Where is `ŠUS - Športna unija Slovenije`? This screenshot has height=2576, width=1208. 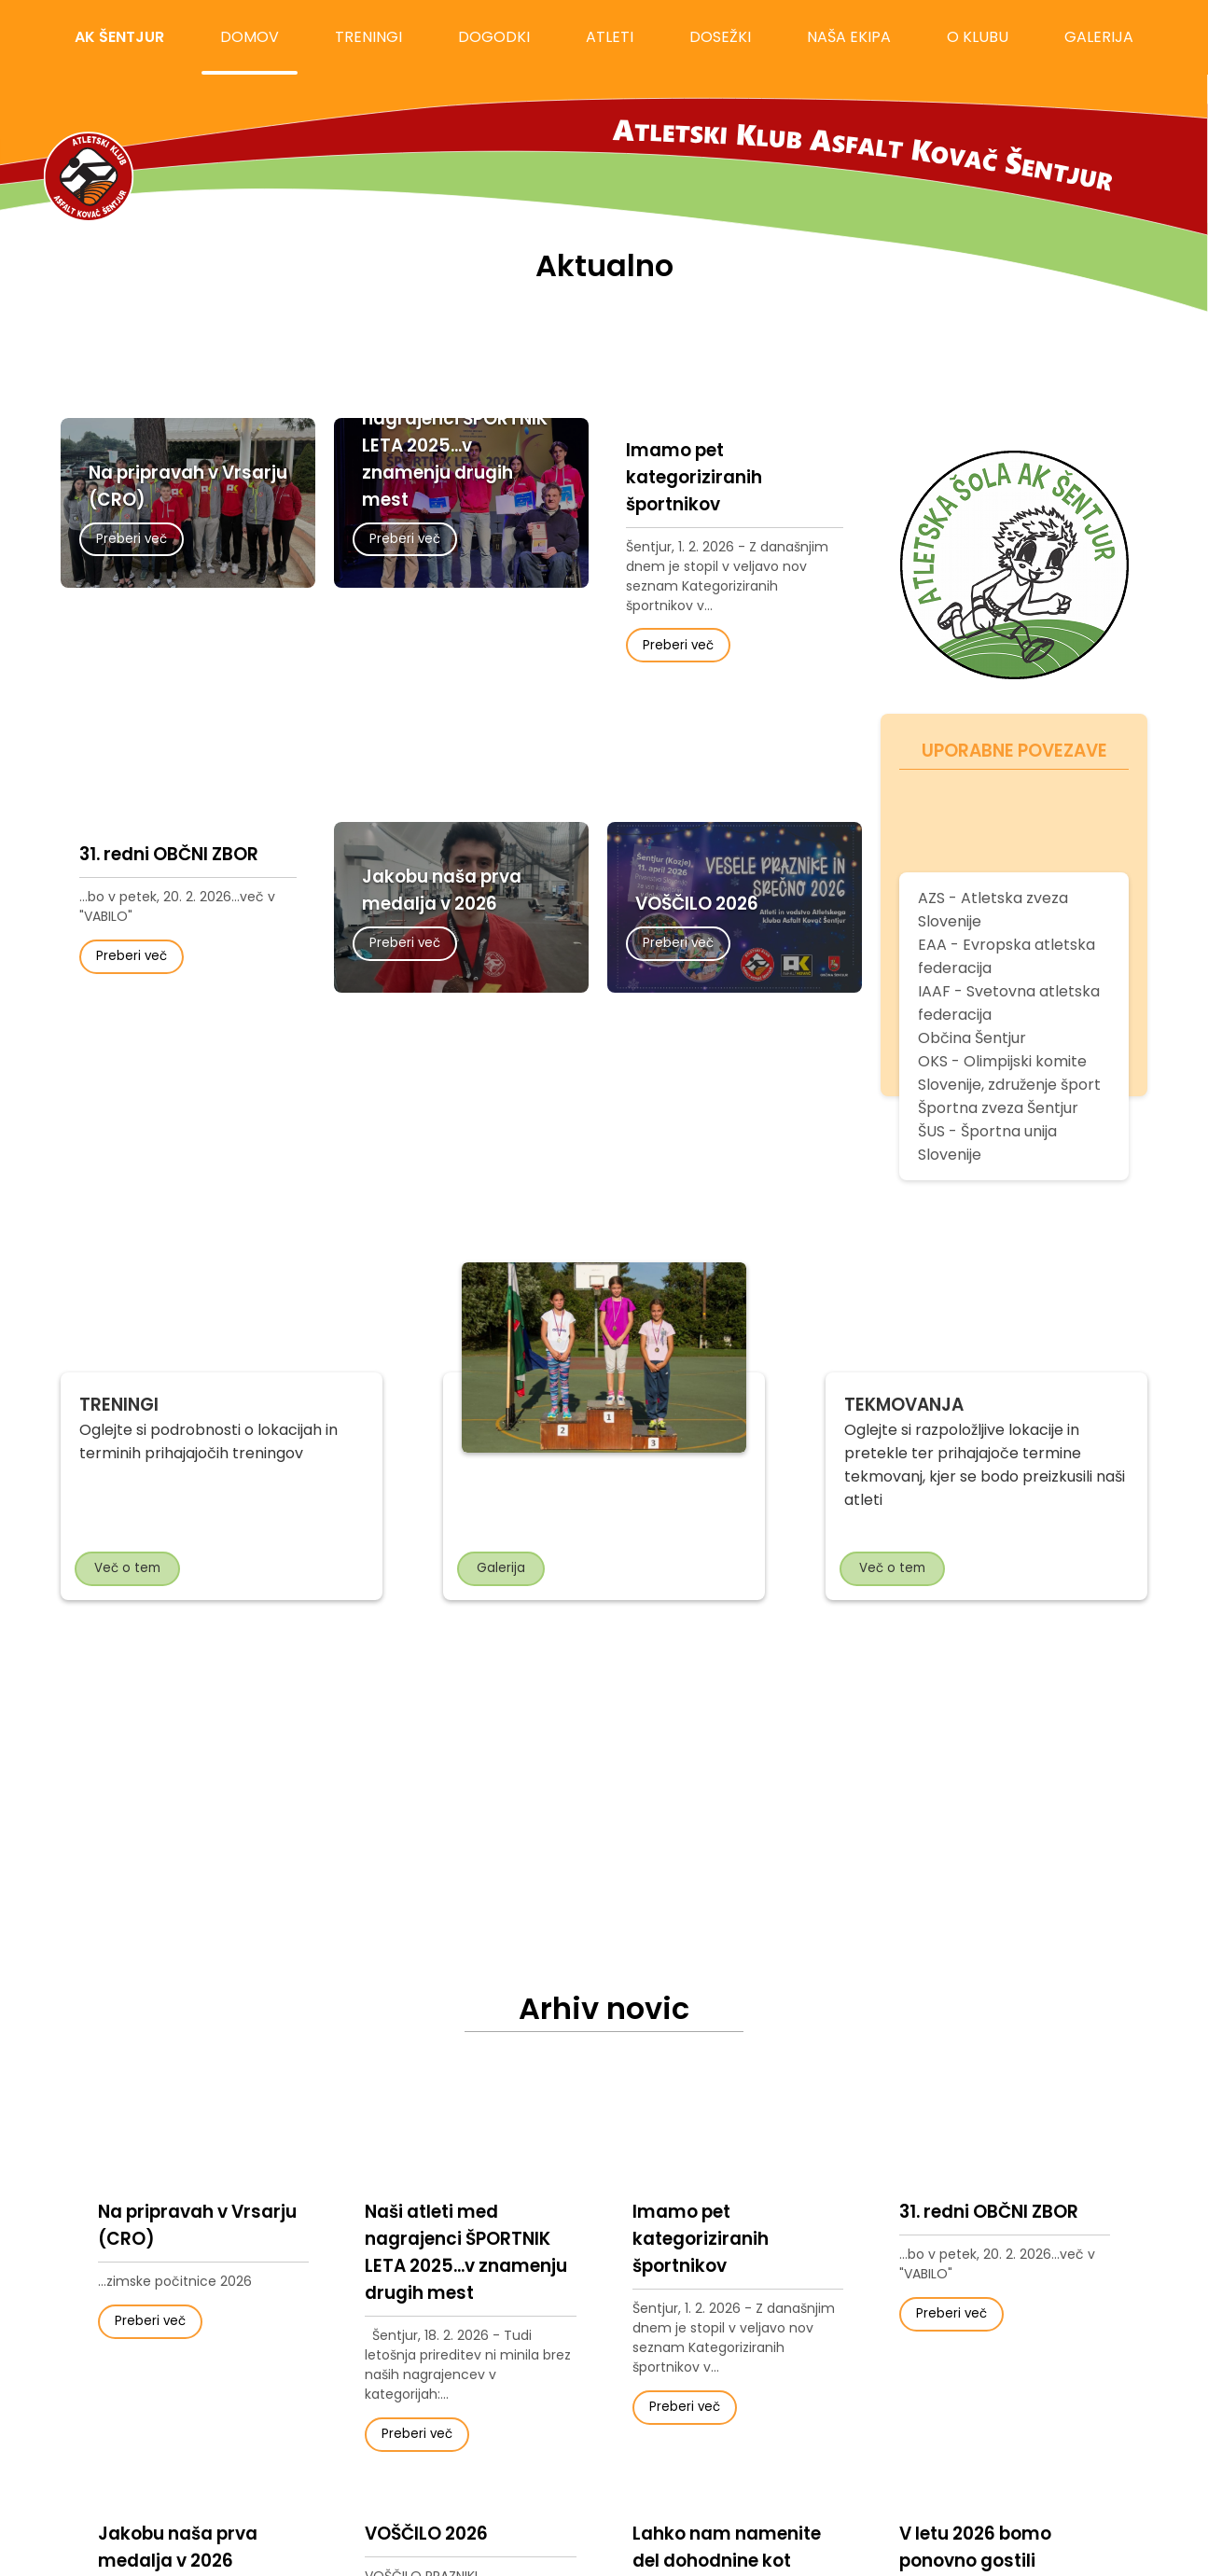 ŠUS - Športna unija Slovenije is located at coordinates (987, 1143).